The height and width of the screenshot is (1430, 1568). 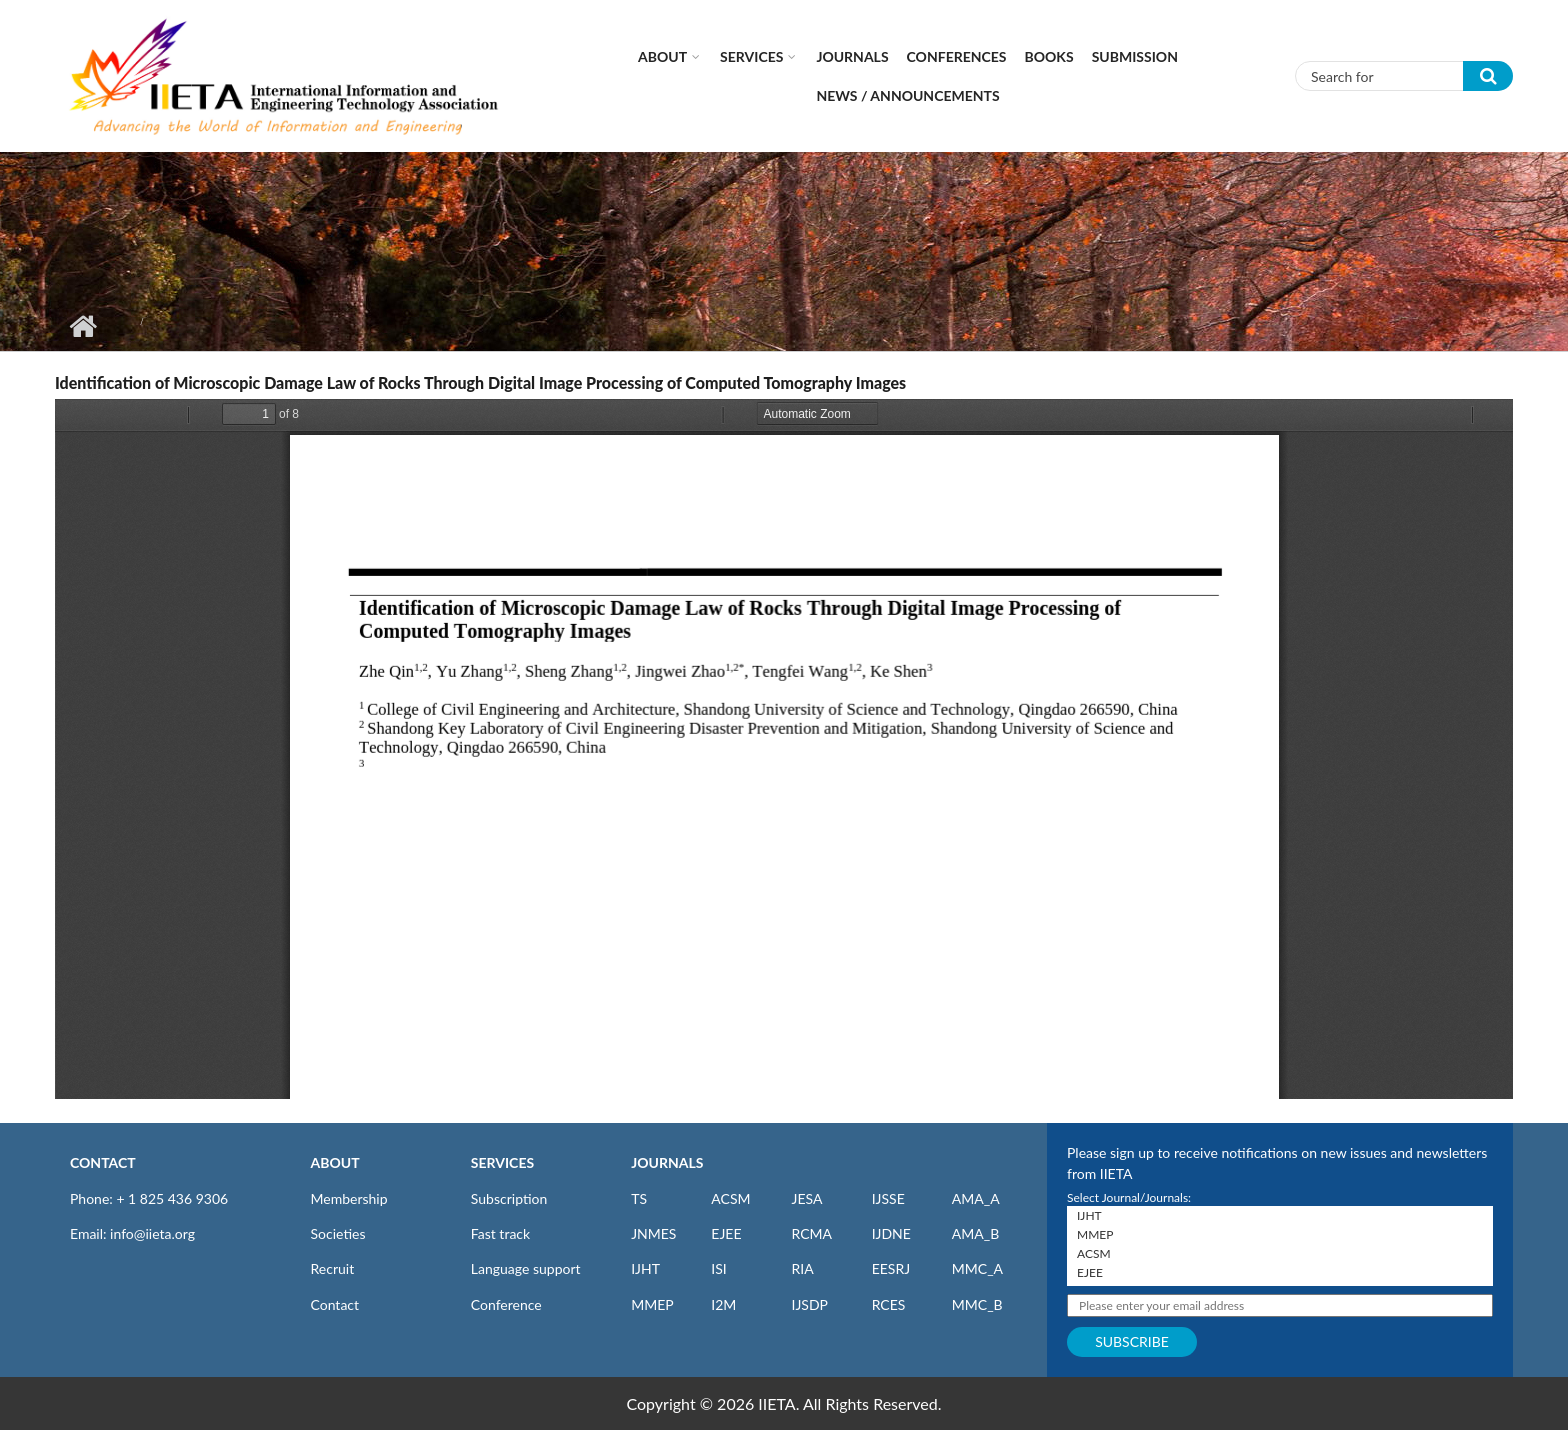 What do you see at coordinates (338, 1233) in the screenshot?
I see `Societies` at bounding box center [338, 1233].